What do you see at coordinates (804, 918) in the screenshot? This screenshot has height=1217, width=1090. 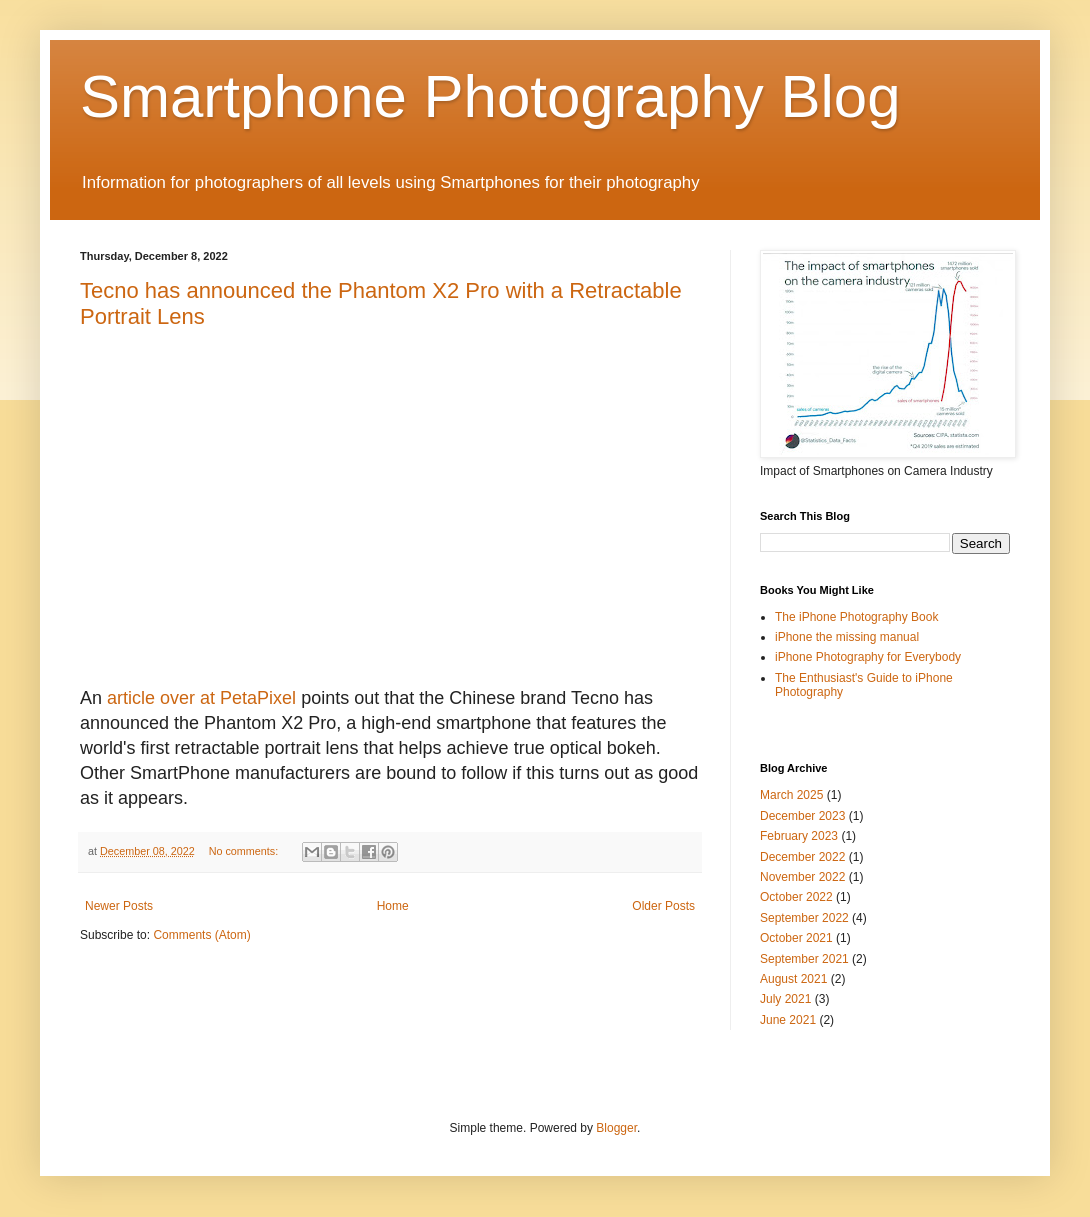 I see `September 2022` at bounding box center [804, 918].